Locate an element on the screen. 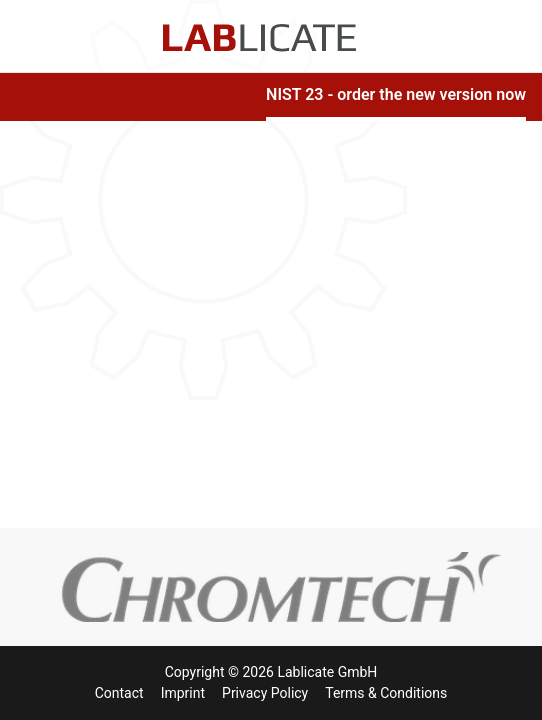  Contact is located at coordinates (119, 693).